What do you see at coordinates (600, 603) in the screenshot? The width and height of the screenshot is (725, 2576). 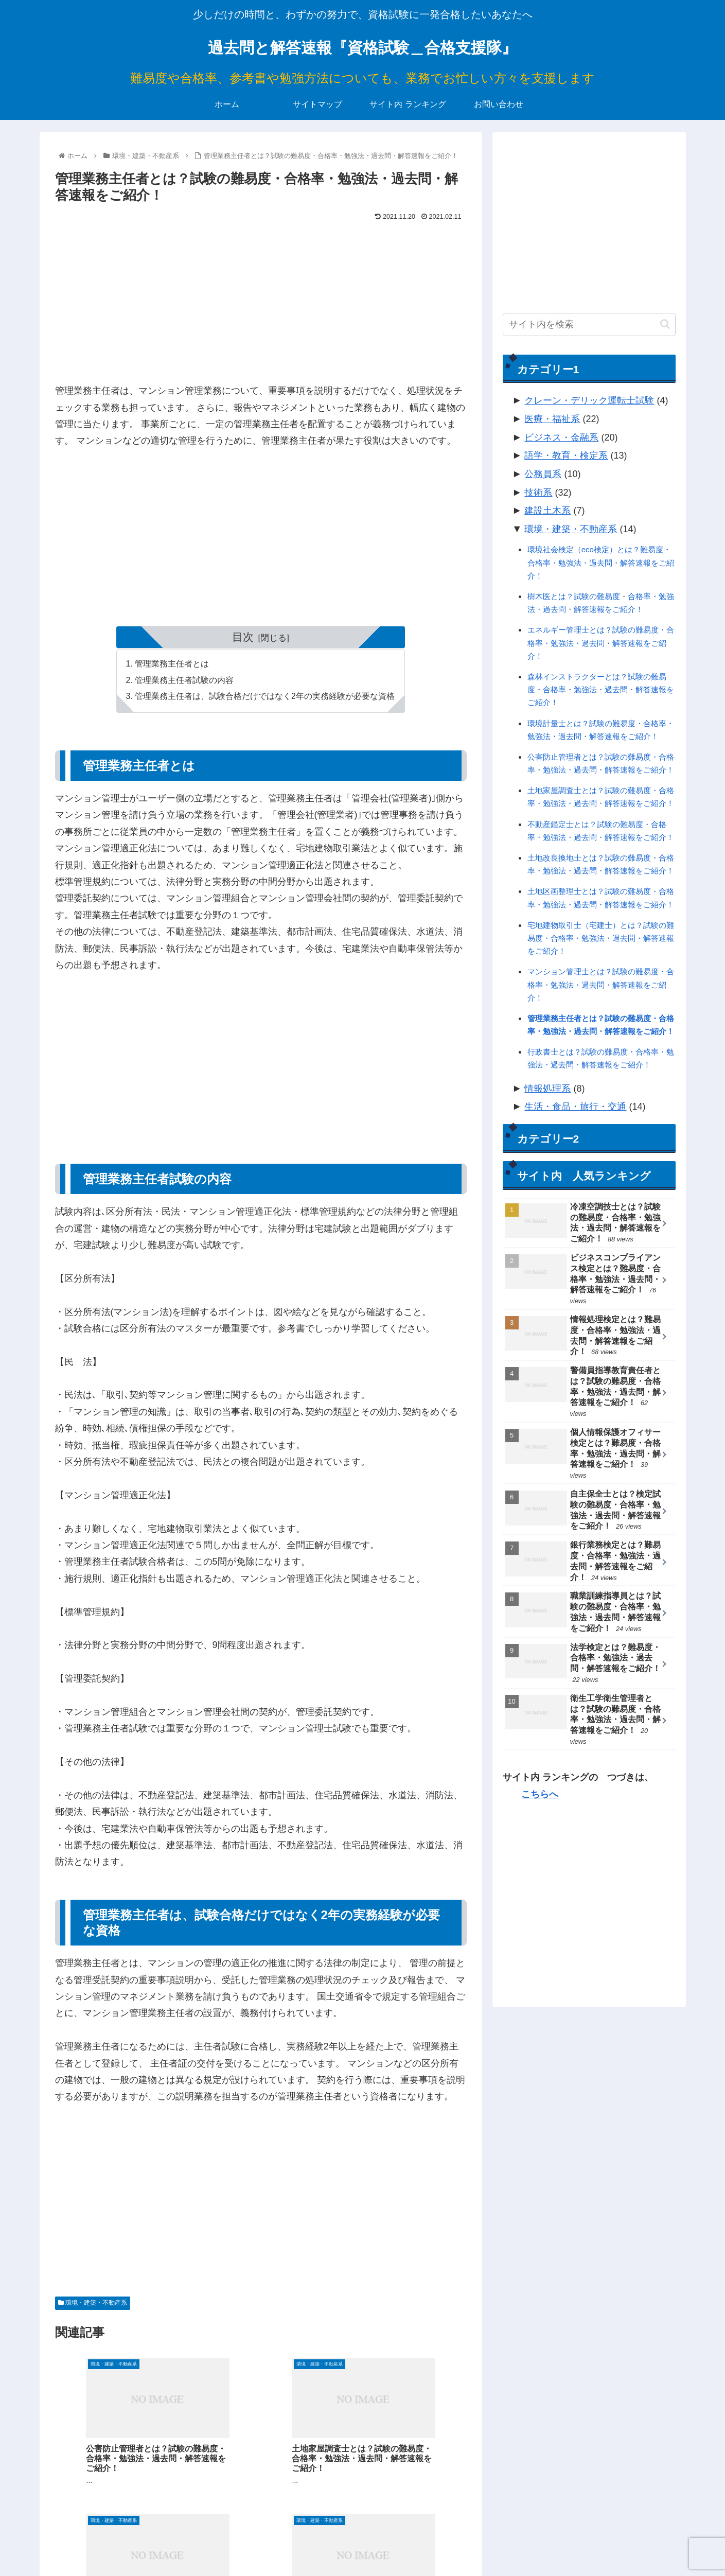 I see `樹木医とは？試験の難易度・合格率・勉強法・過去問・解答速報をご紹介！` at bounding box center [600, 603].